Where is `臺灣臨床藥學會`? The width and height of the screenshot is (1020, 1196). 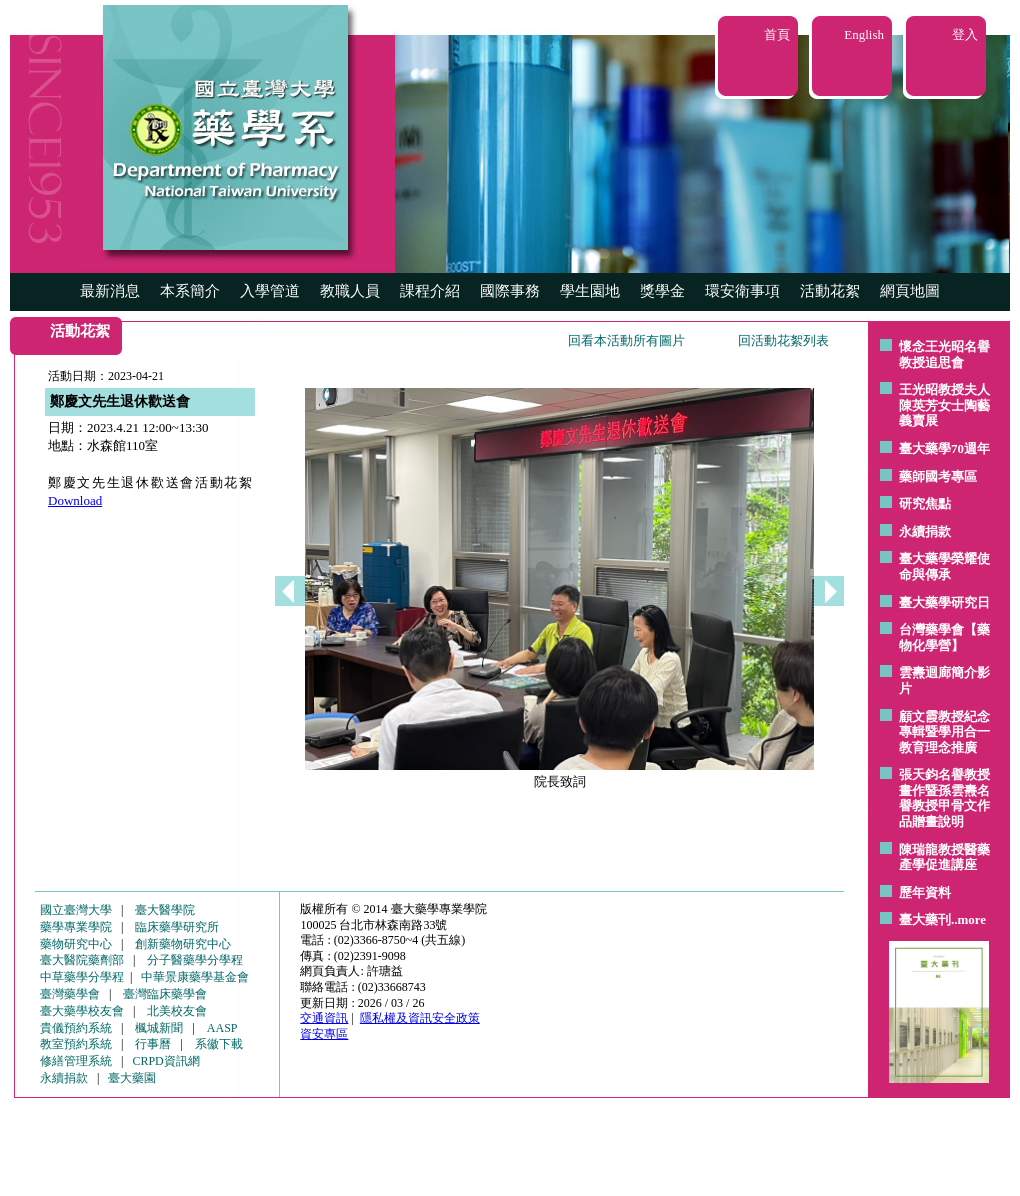 臺灣臨床藥學會 is located at coordinates (165, 994).